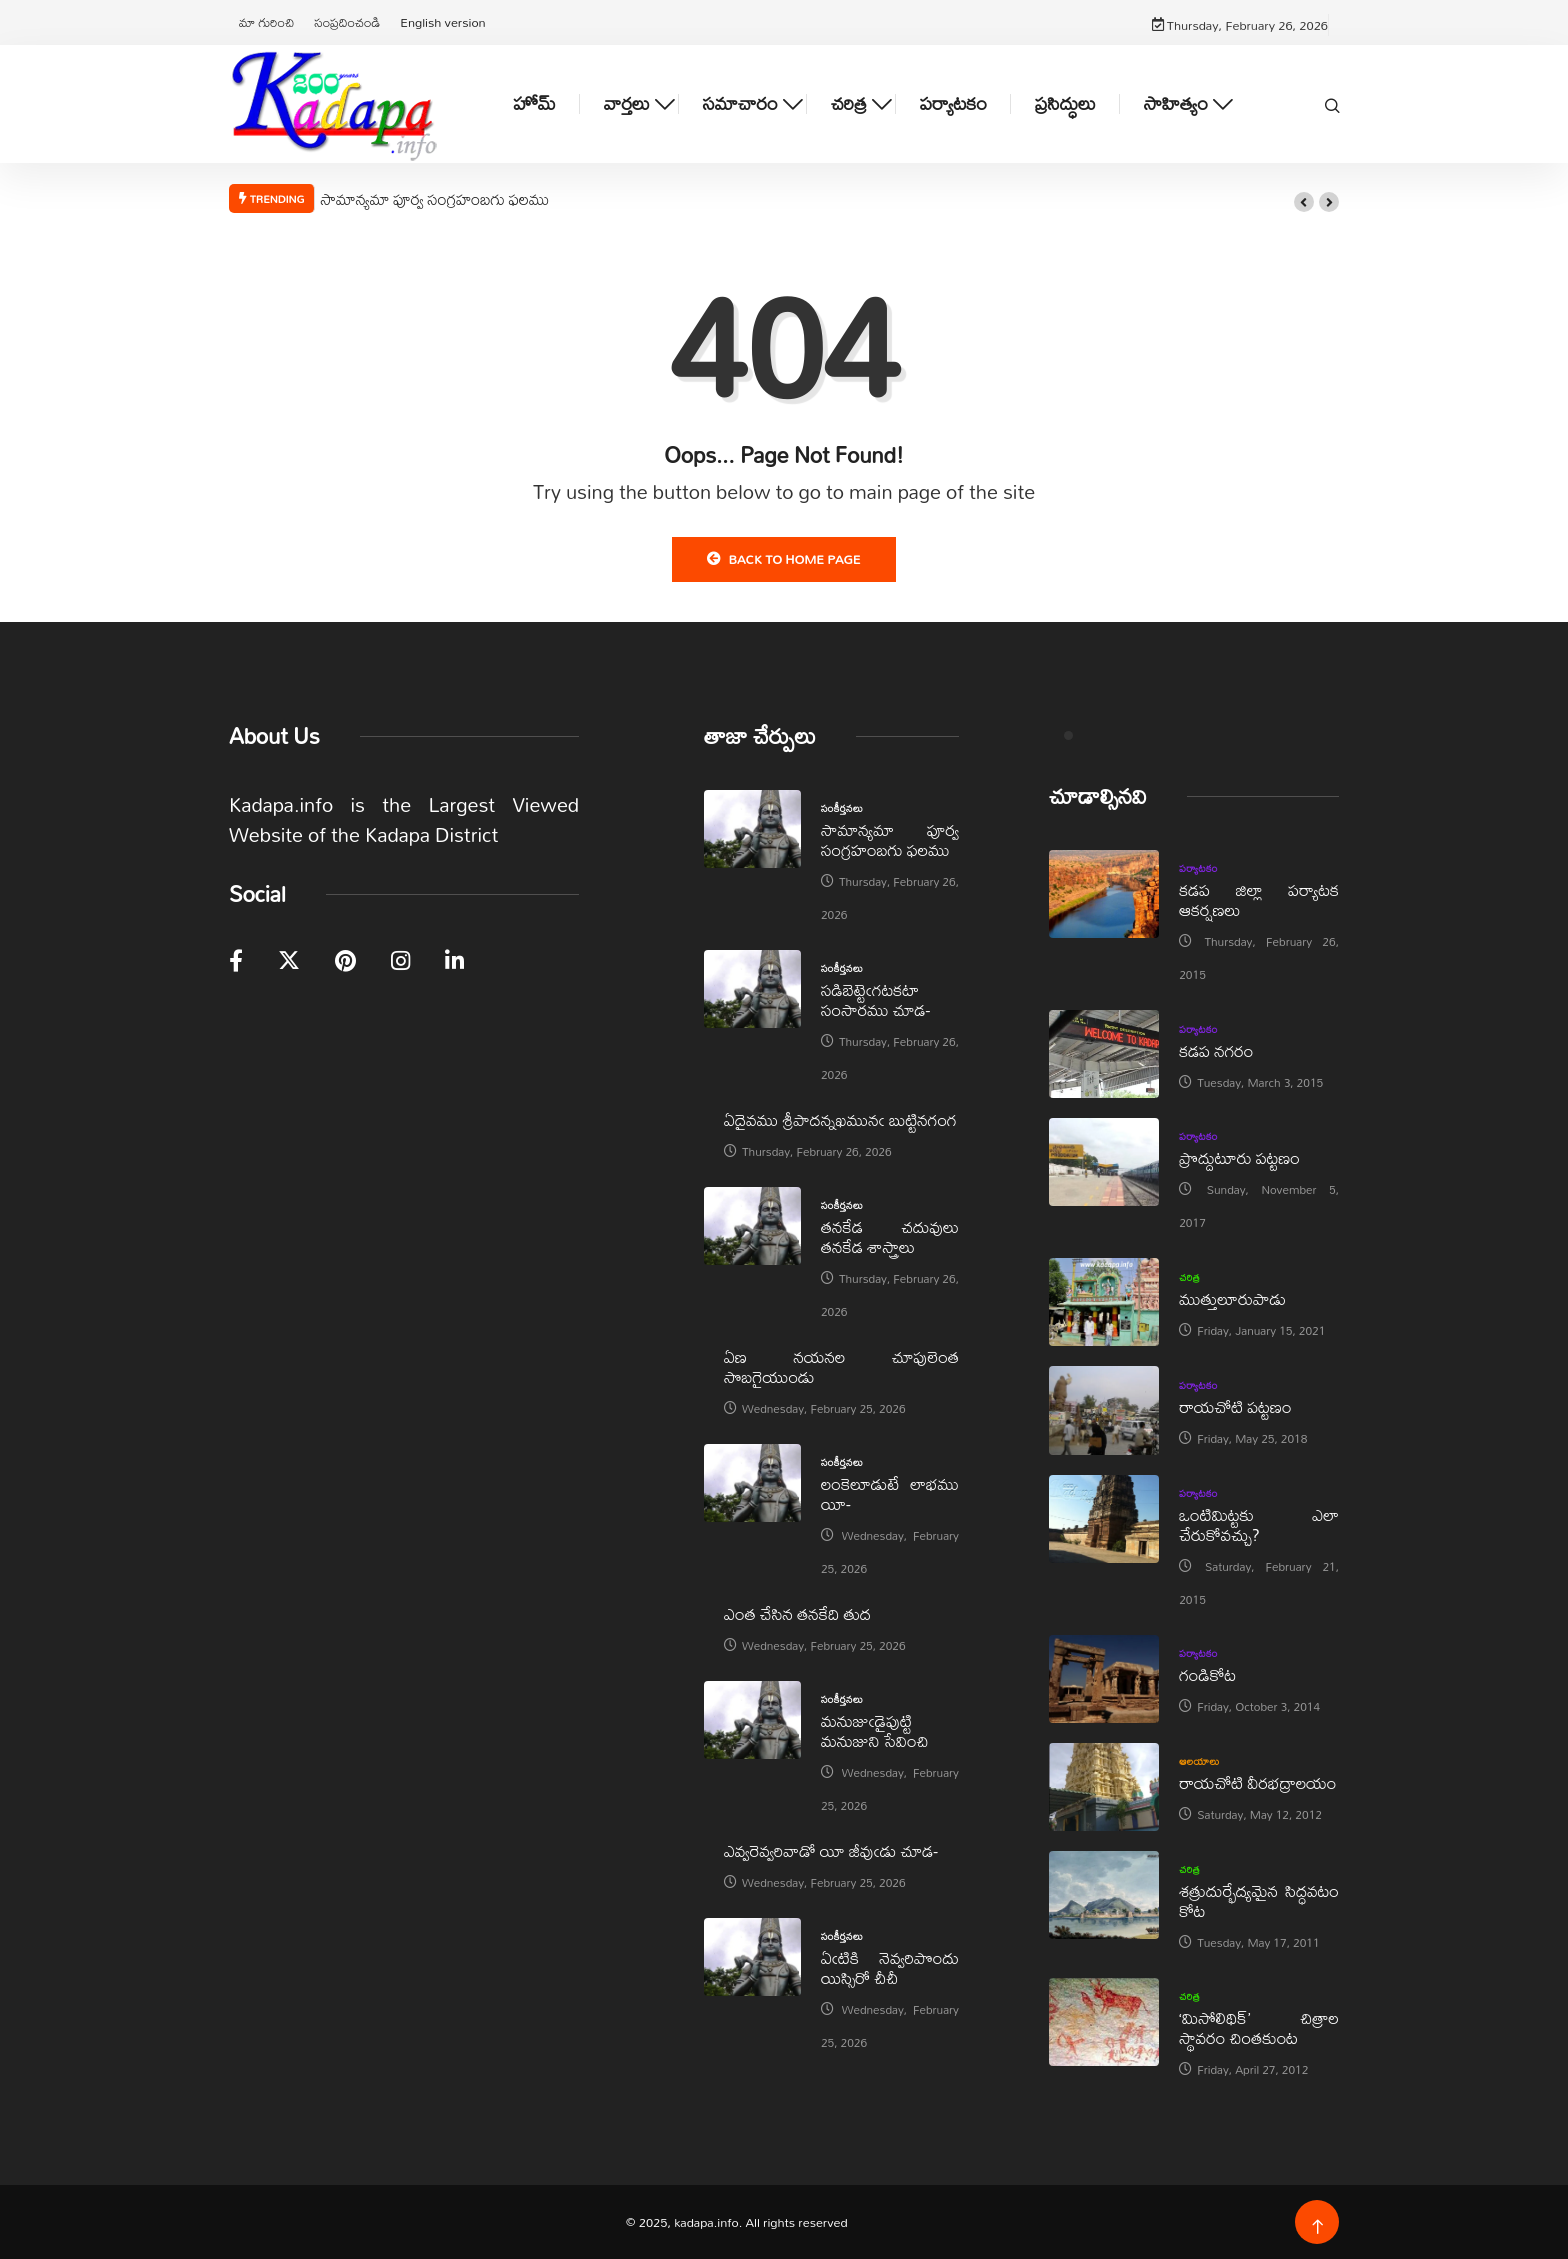  Describe the element at coordinates (890, 1493) in the screenshot. I see `లంకెలూడుటే లాభము యీ-` at that location.